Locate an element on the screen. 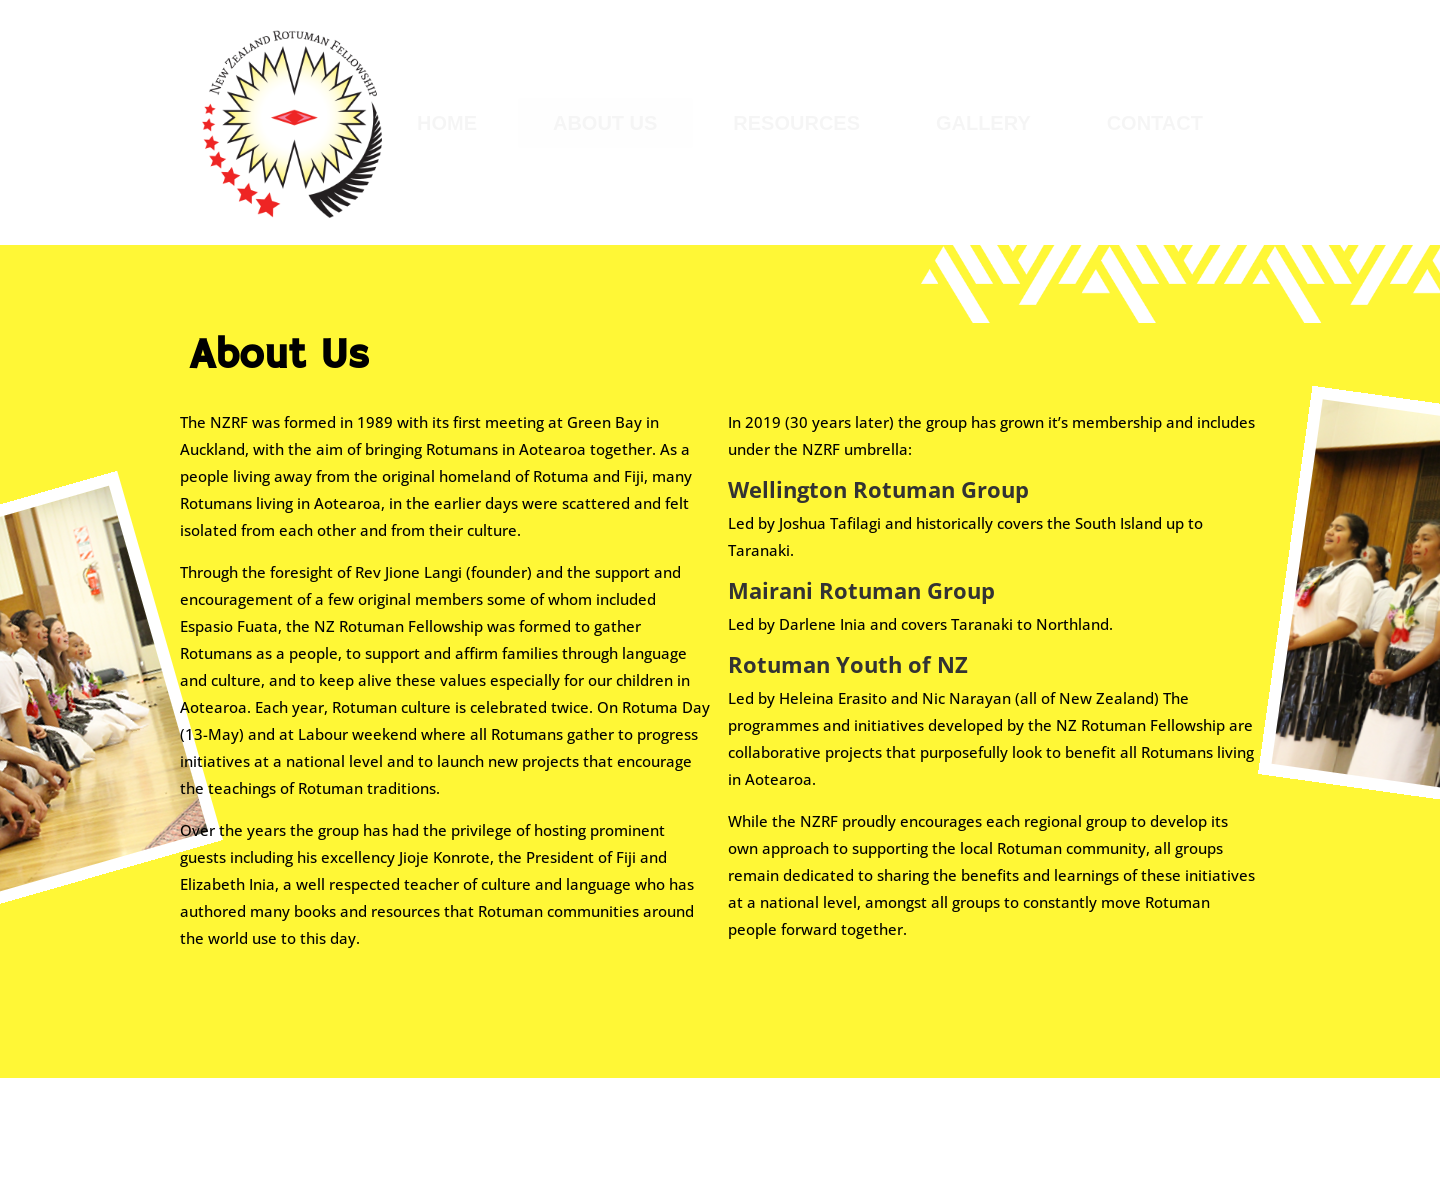  [menuitem] is located at coordinates (447, 123).